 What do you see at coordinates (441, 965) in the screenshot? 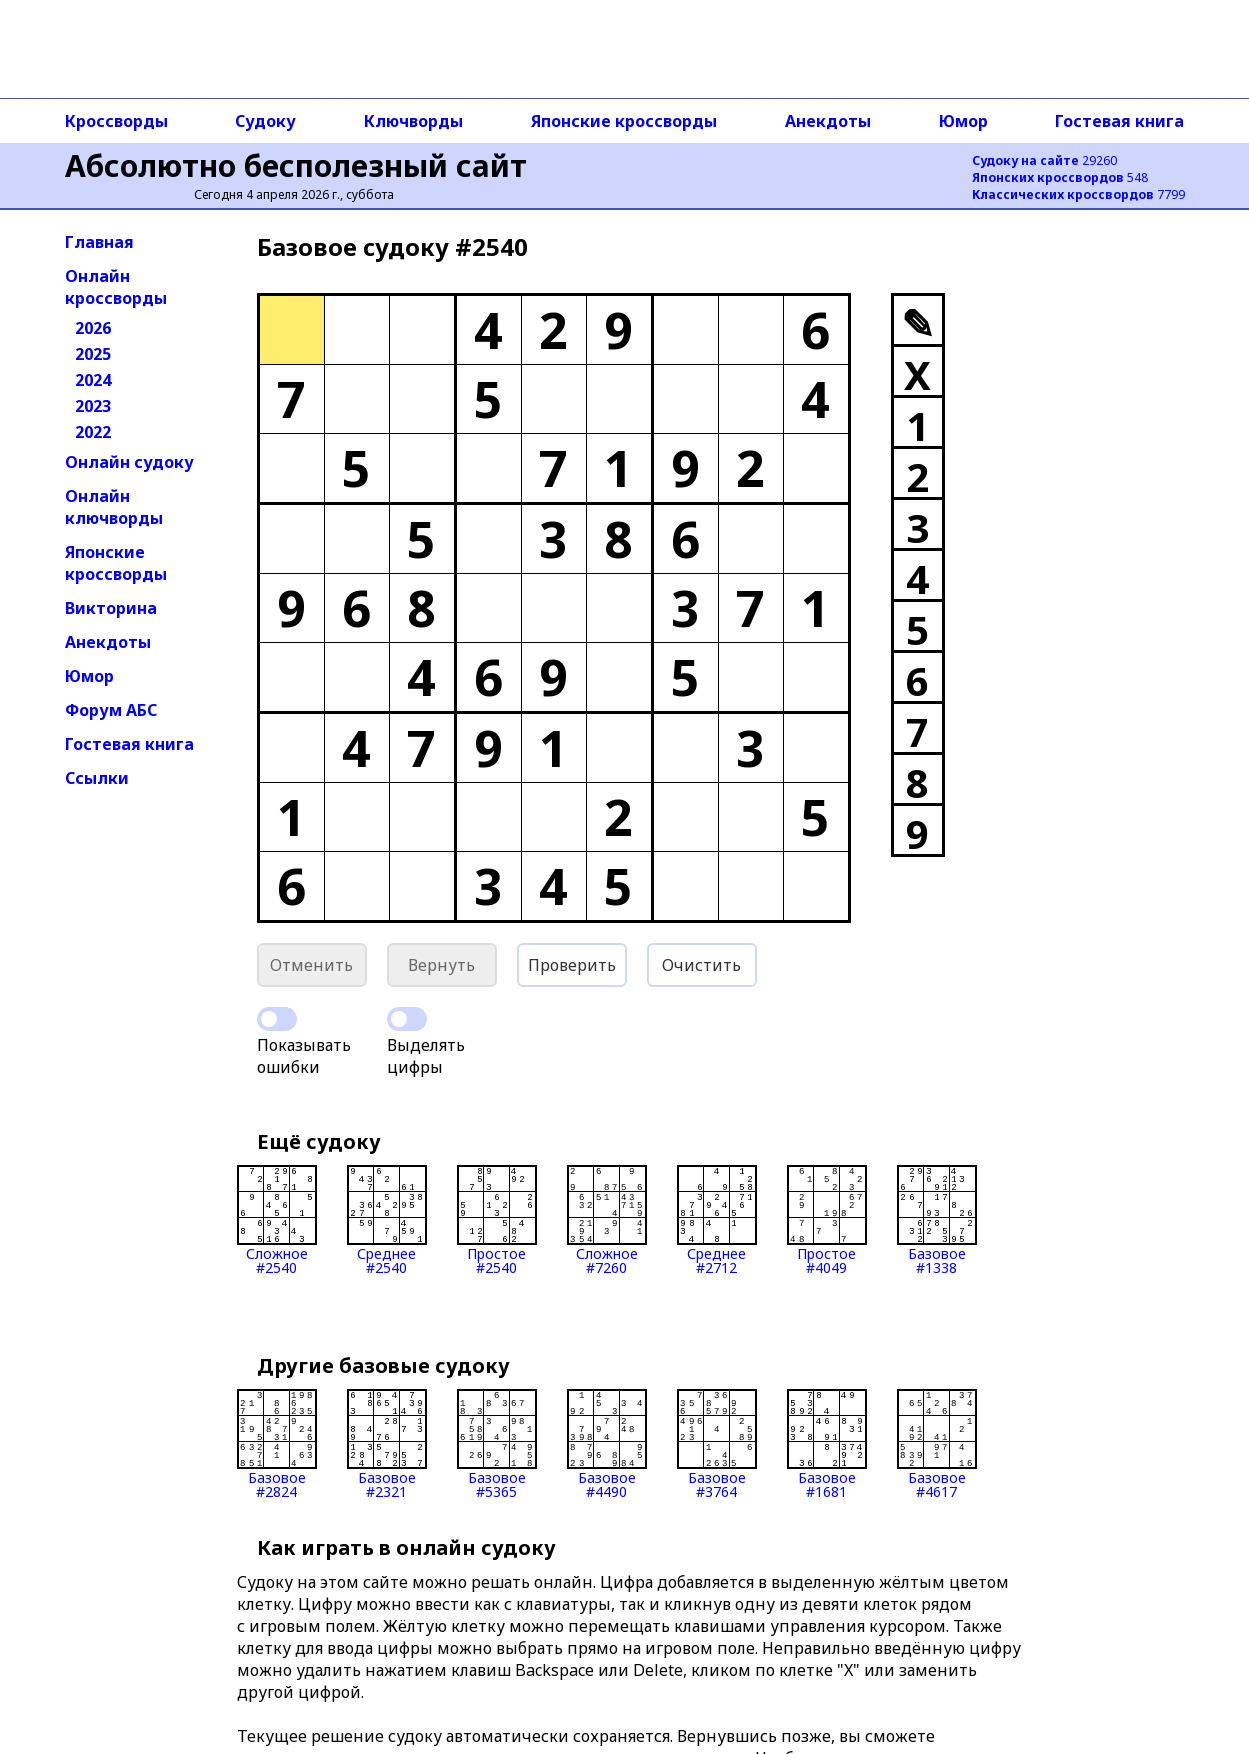
I see `Вернуть` at bounding box center [441, 965].